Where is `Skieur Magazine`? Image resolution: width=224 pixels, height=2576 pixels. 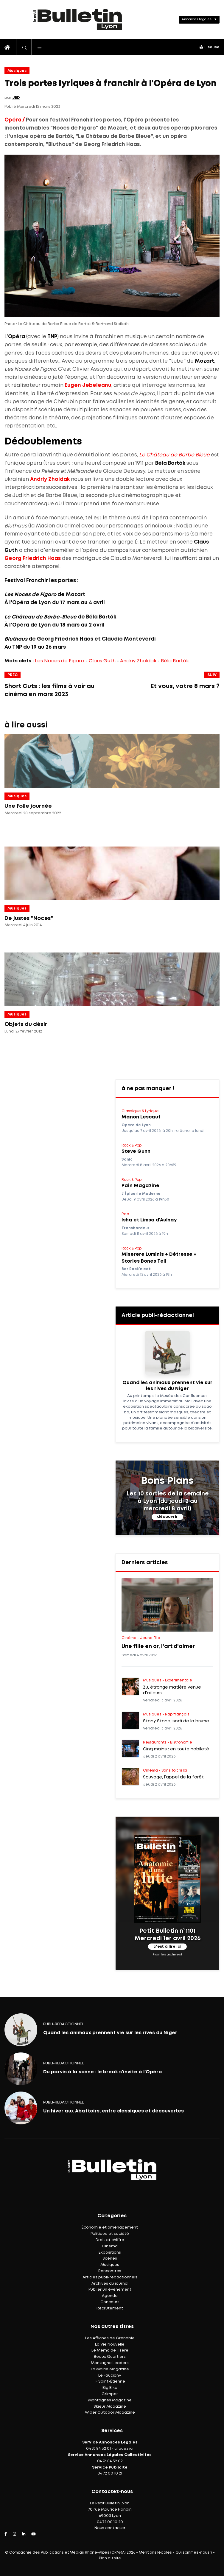 Skieur Magazine is located at coordinates (110, 2406).